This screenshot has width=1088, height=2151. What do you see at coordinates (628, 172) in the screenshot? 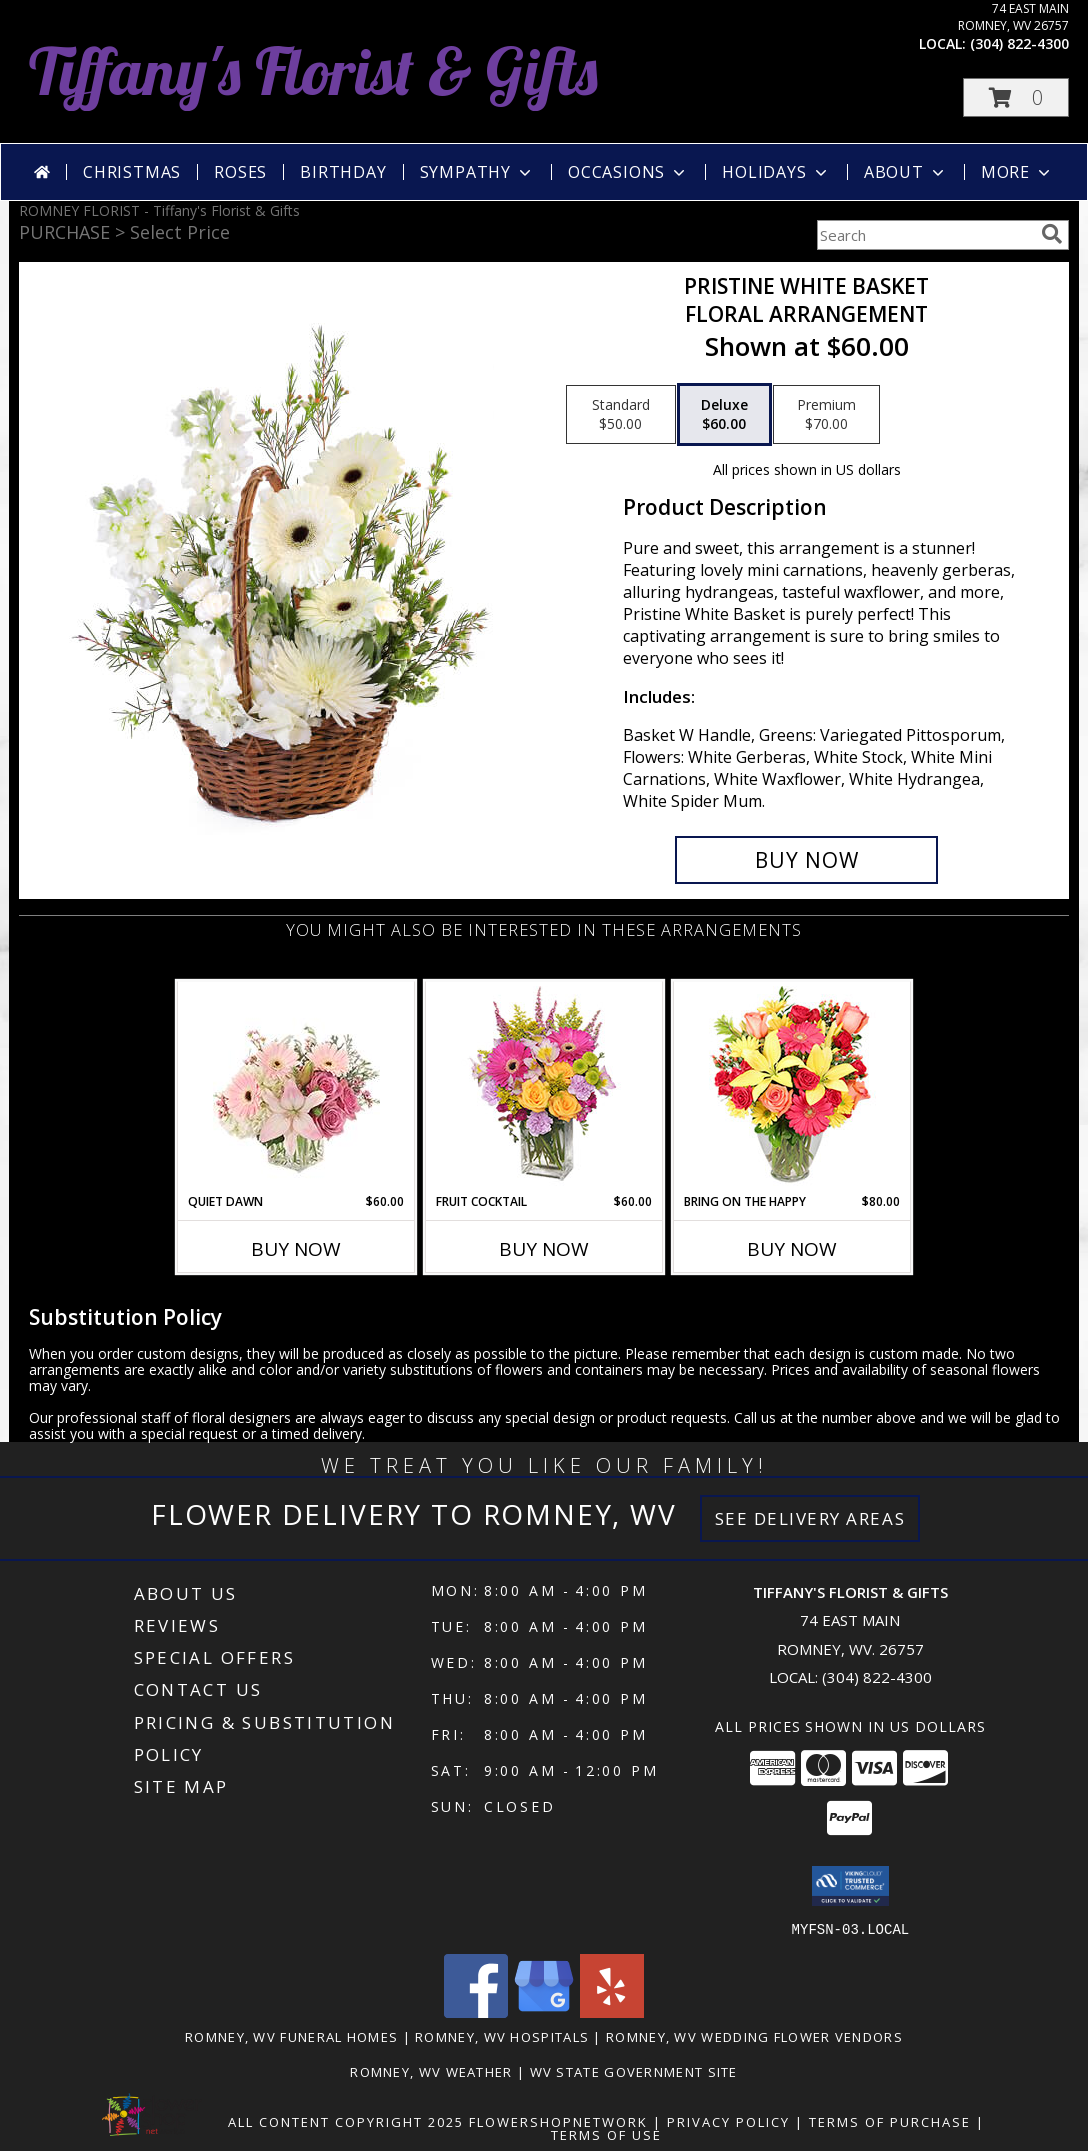
I see `Occasions` at bounding box center [628, 172].